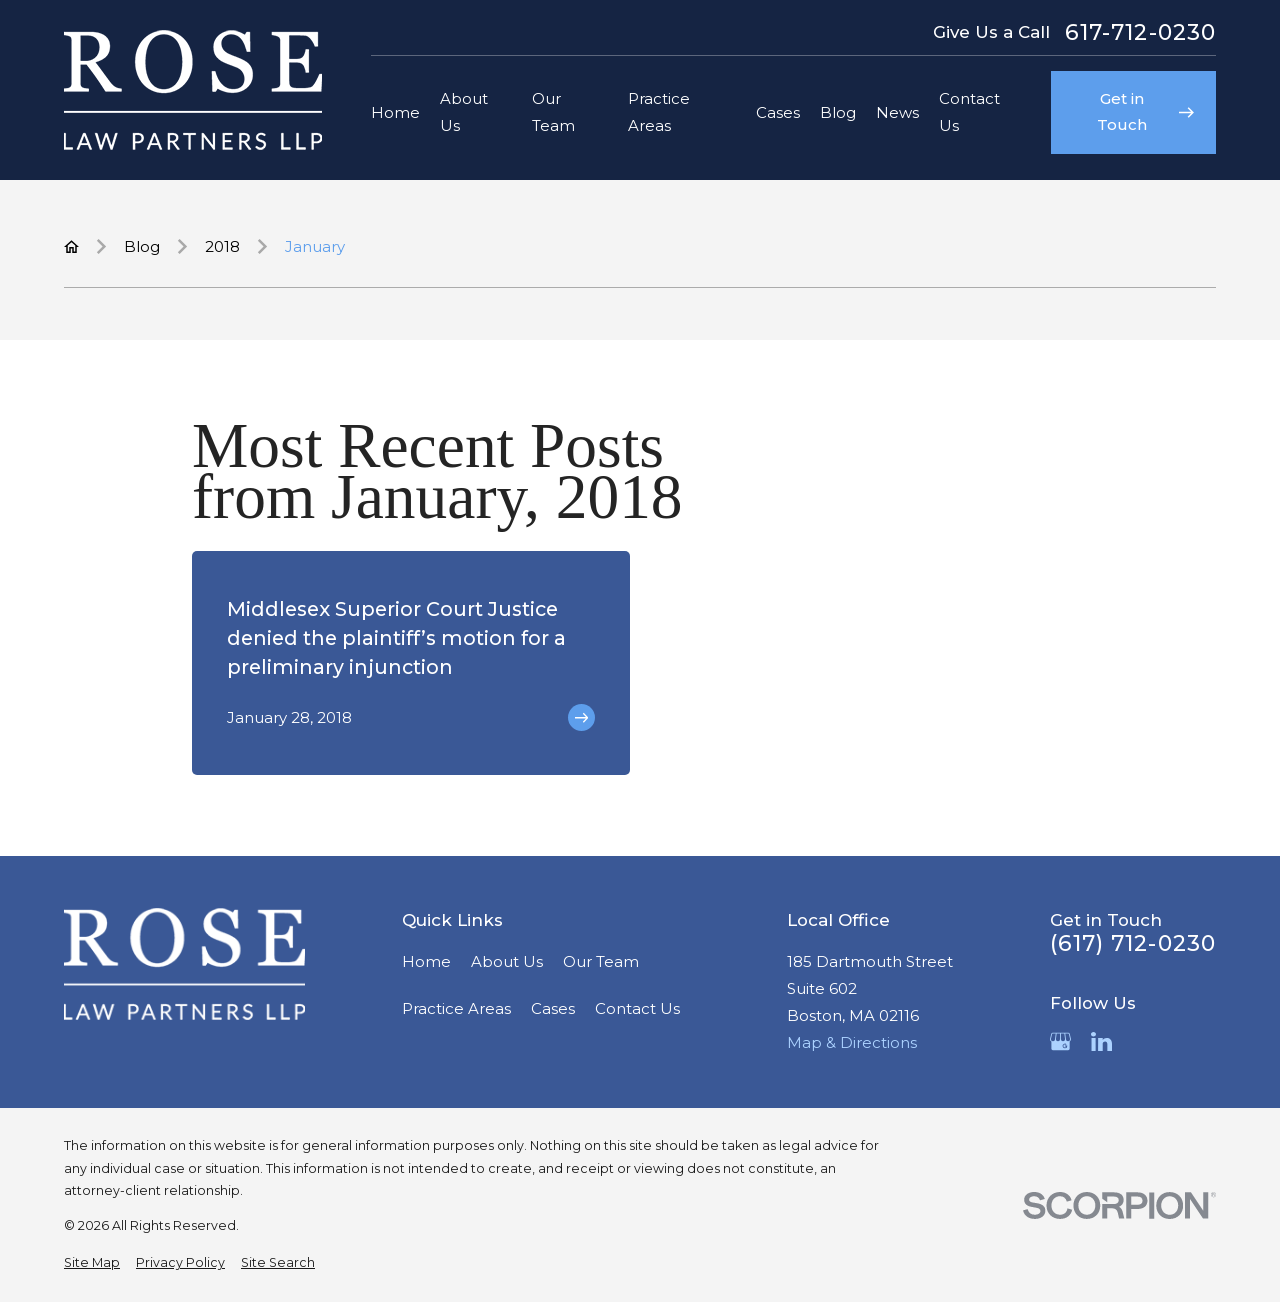 The width and height of the screenshot is (1280, 1302). What do you see at coordinates (395, 112) in the screenshot?
I see `Home [menuitem]` at bounding box center [395, 112].